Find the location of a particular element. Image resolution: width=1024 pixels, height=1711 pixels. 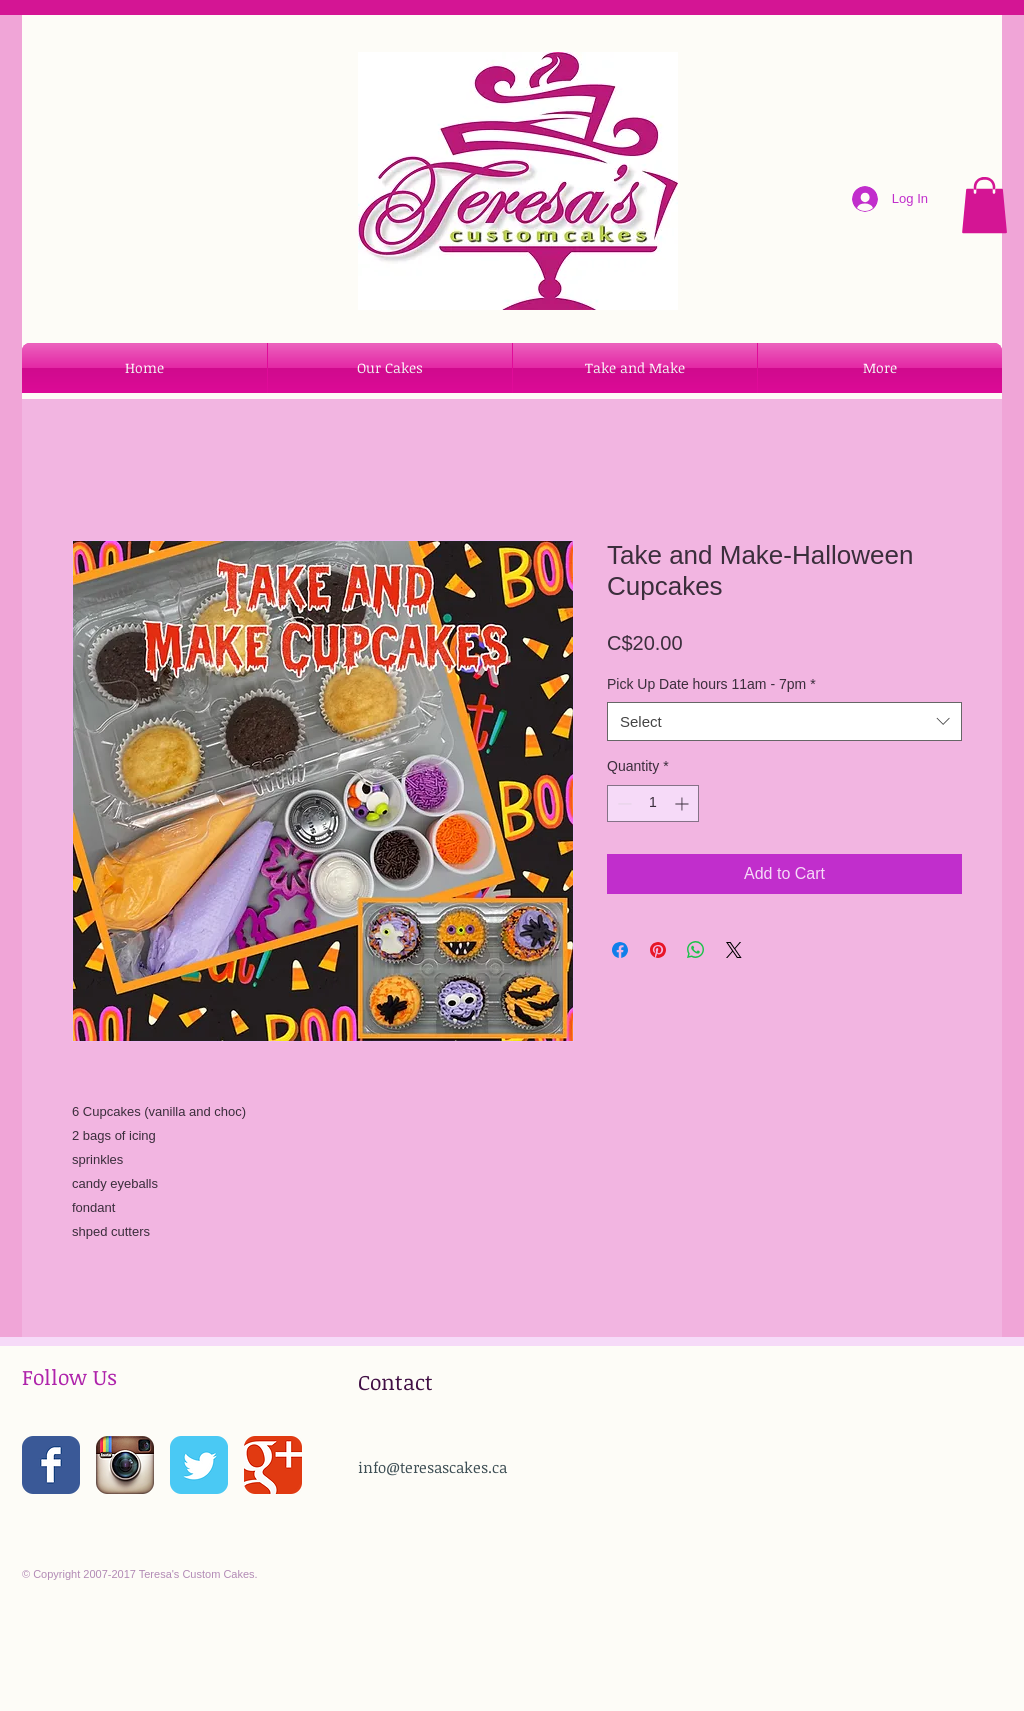

[spinbutton] is located at coordinates (653, 803).